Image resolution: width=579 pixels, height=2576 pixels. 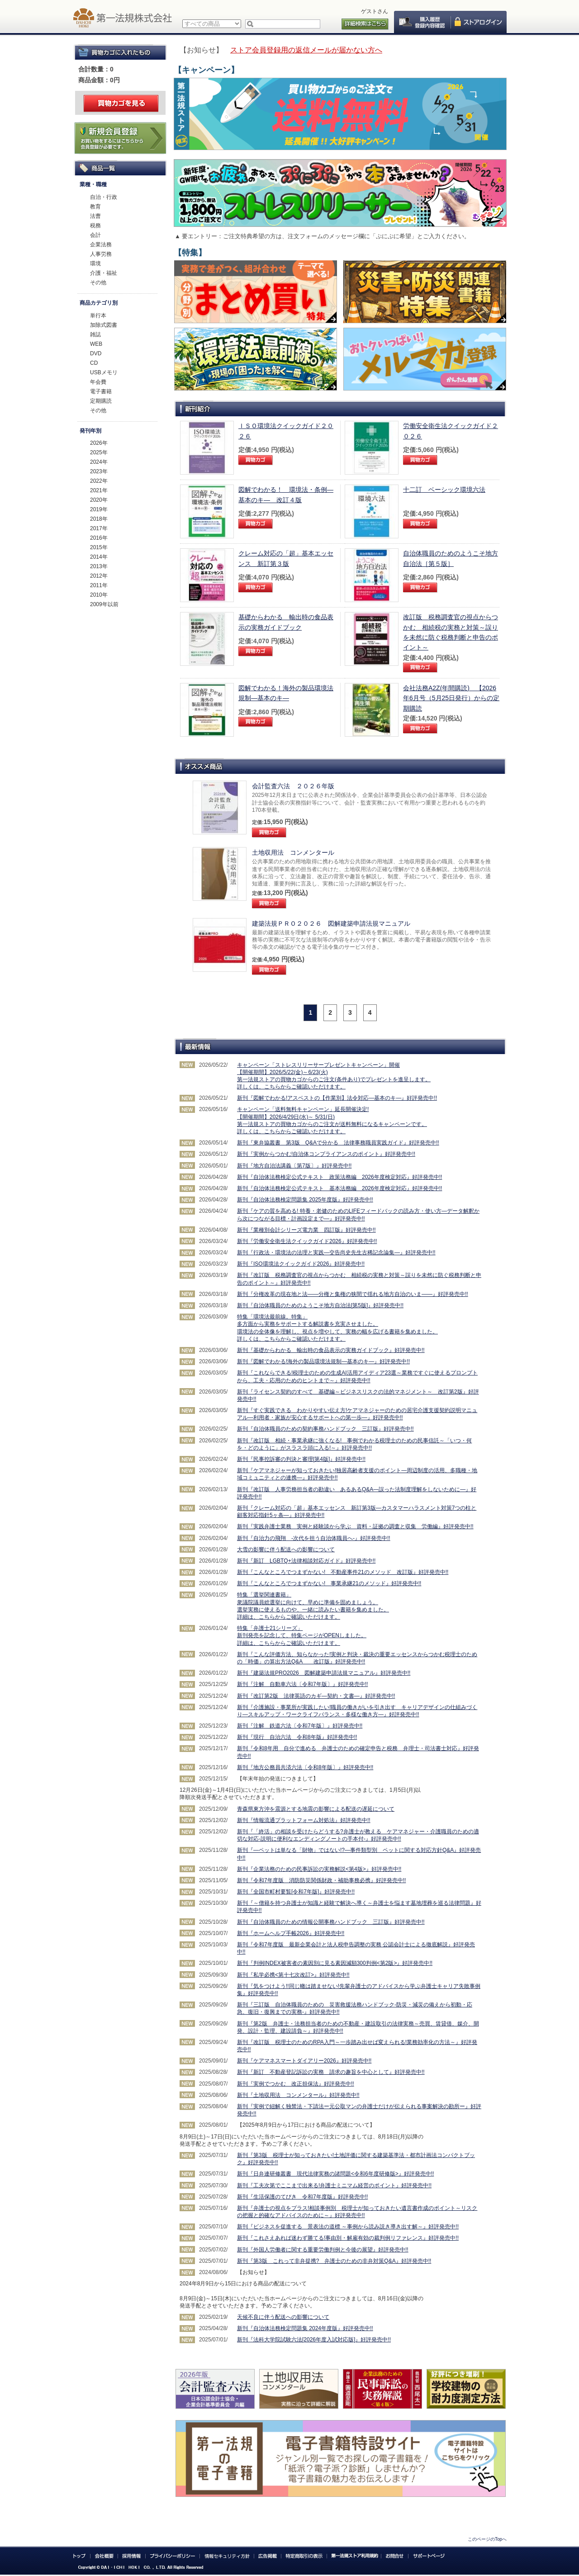 What do you see at coordinates (354, 2008) in the screenshot?
I see `新刊『三訂版 自治体職員のための 災害救援法務ハンドブック-防災・減災の備えから初動・応急、復旧・復興までの実務-』好評発売中!!` at bounding box center [354, 2008].